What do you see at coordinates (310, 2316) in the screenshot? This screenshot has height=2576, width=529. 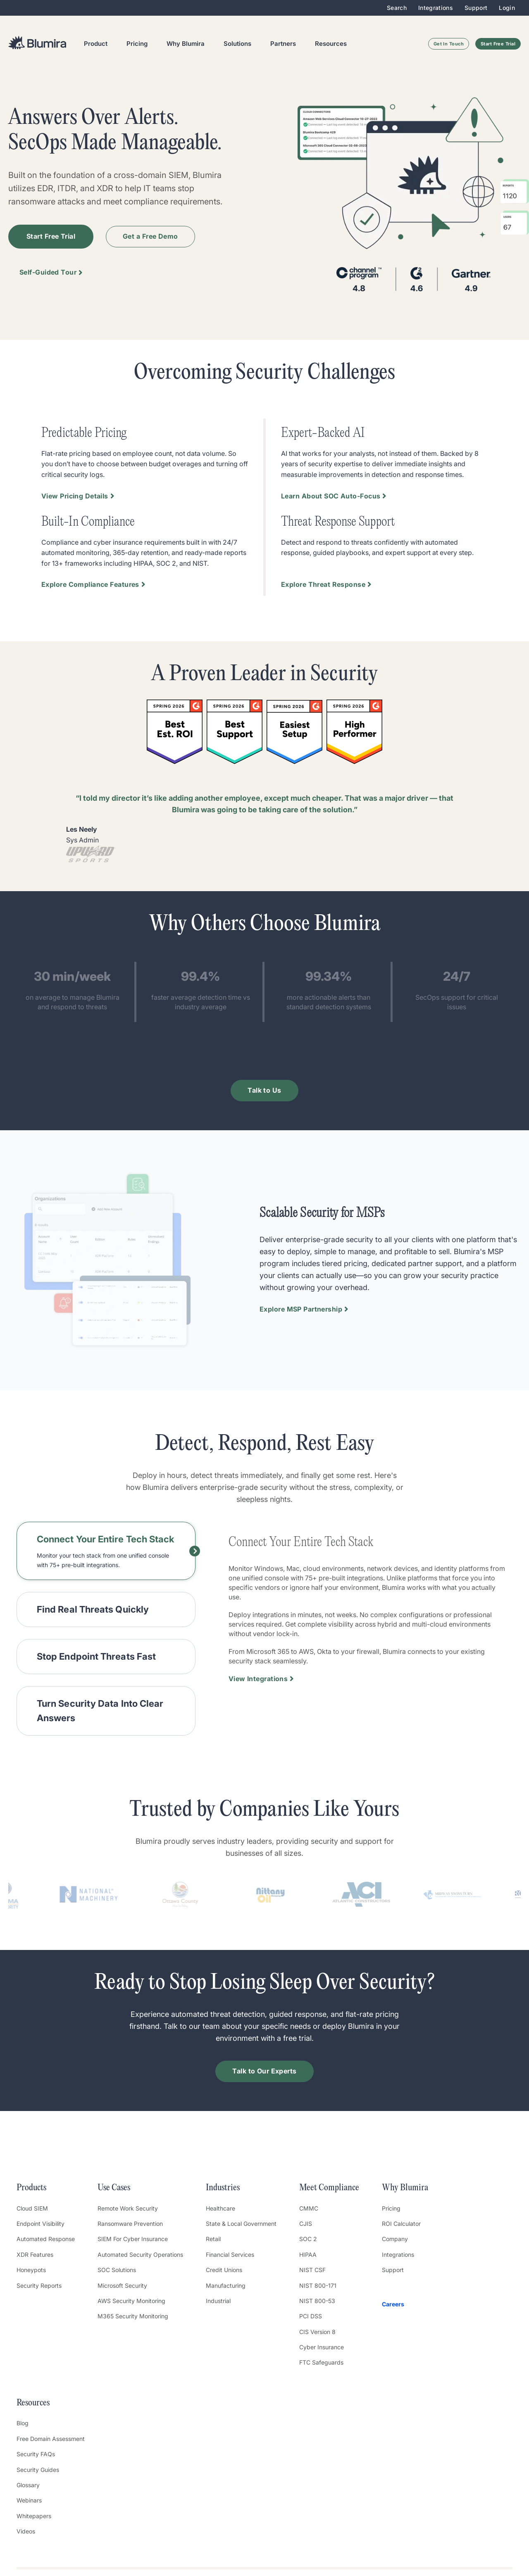 I see `PCI DSS [menuitem]` at bounding box center [310, 2316].